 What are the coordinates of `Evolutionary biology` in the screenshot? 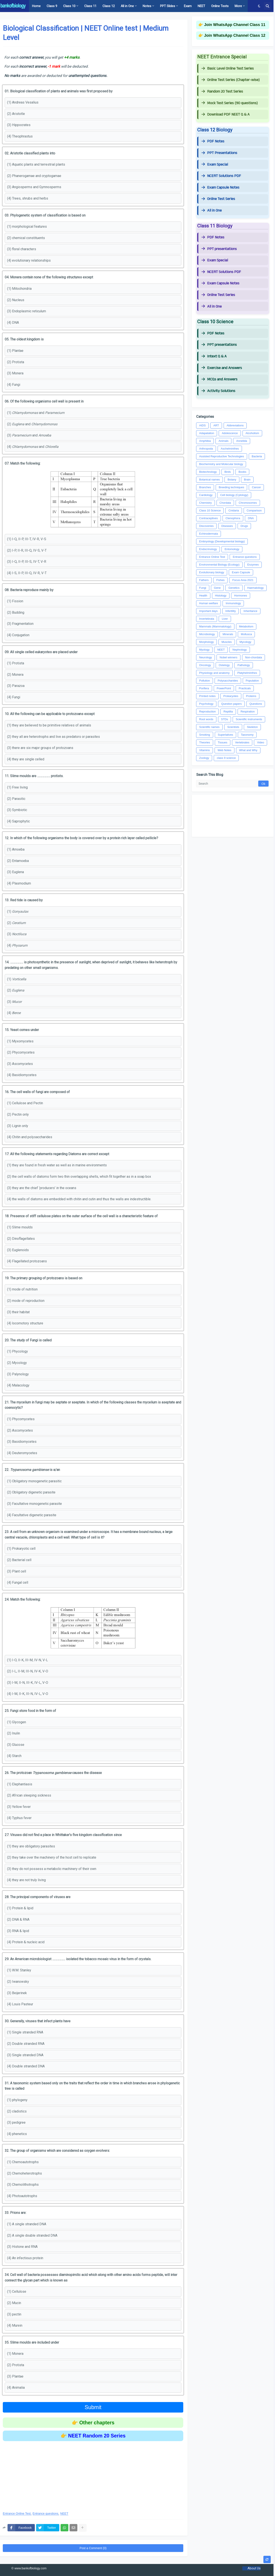 It's located at (211, 572).